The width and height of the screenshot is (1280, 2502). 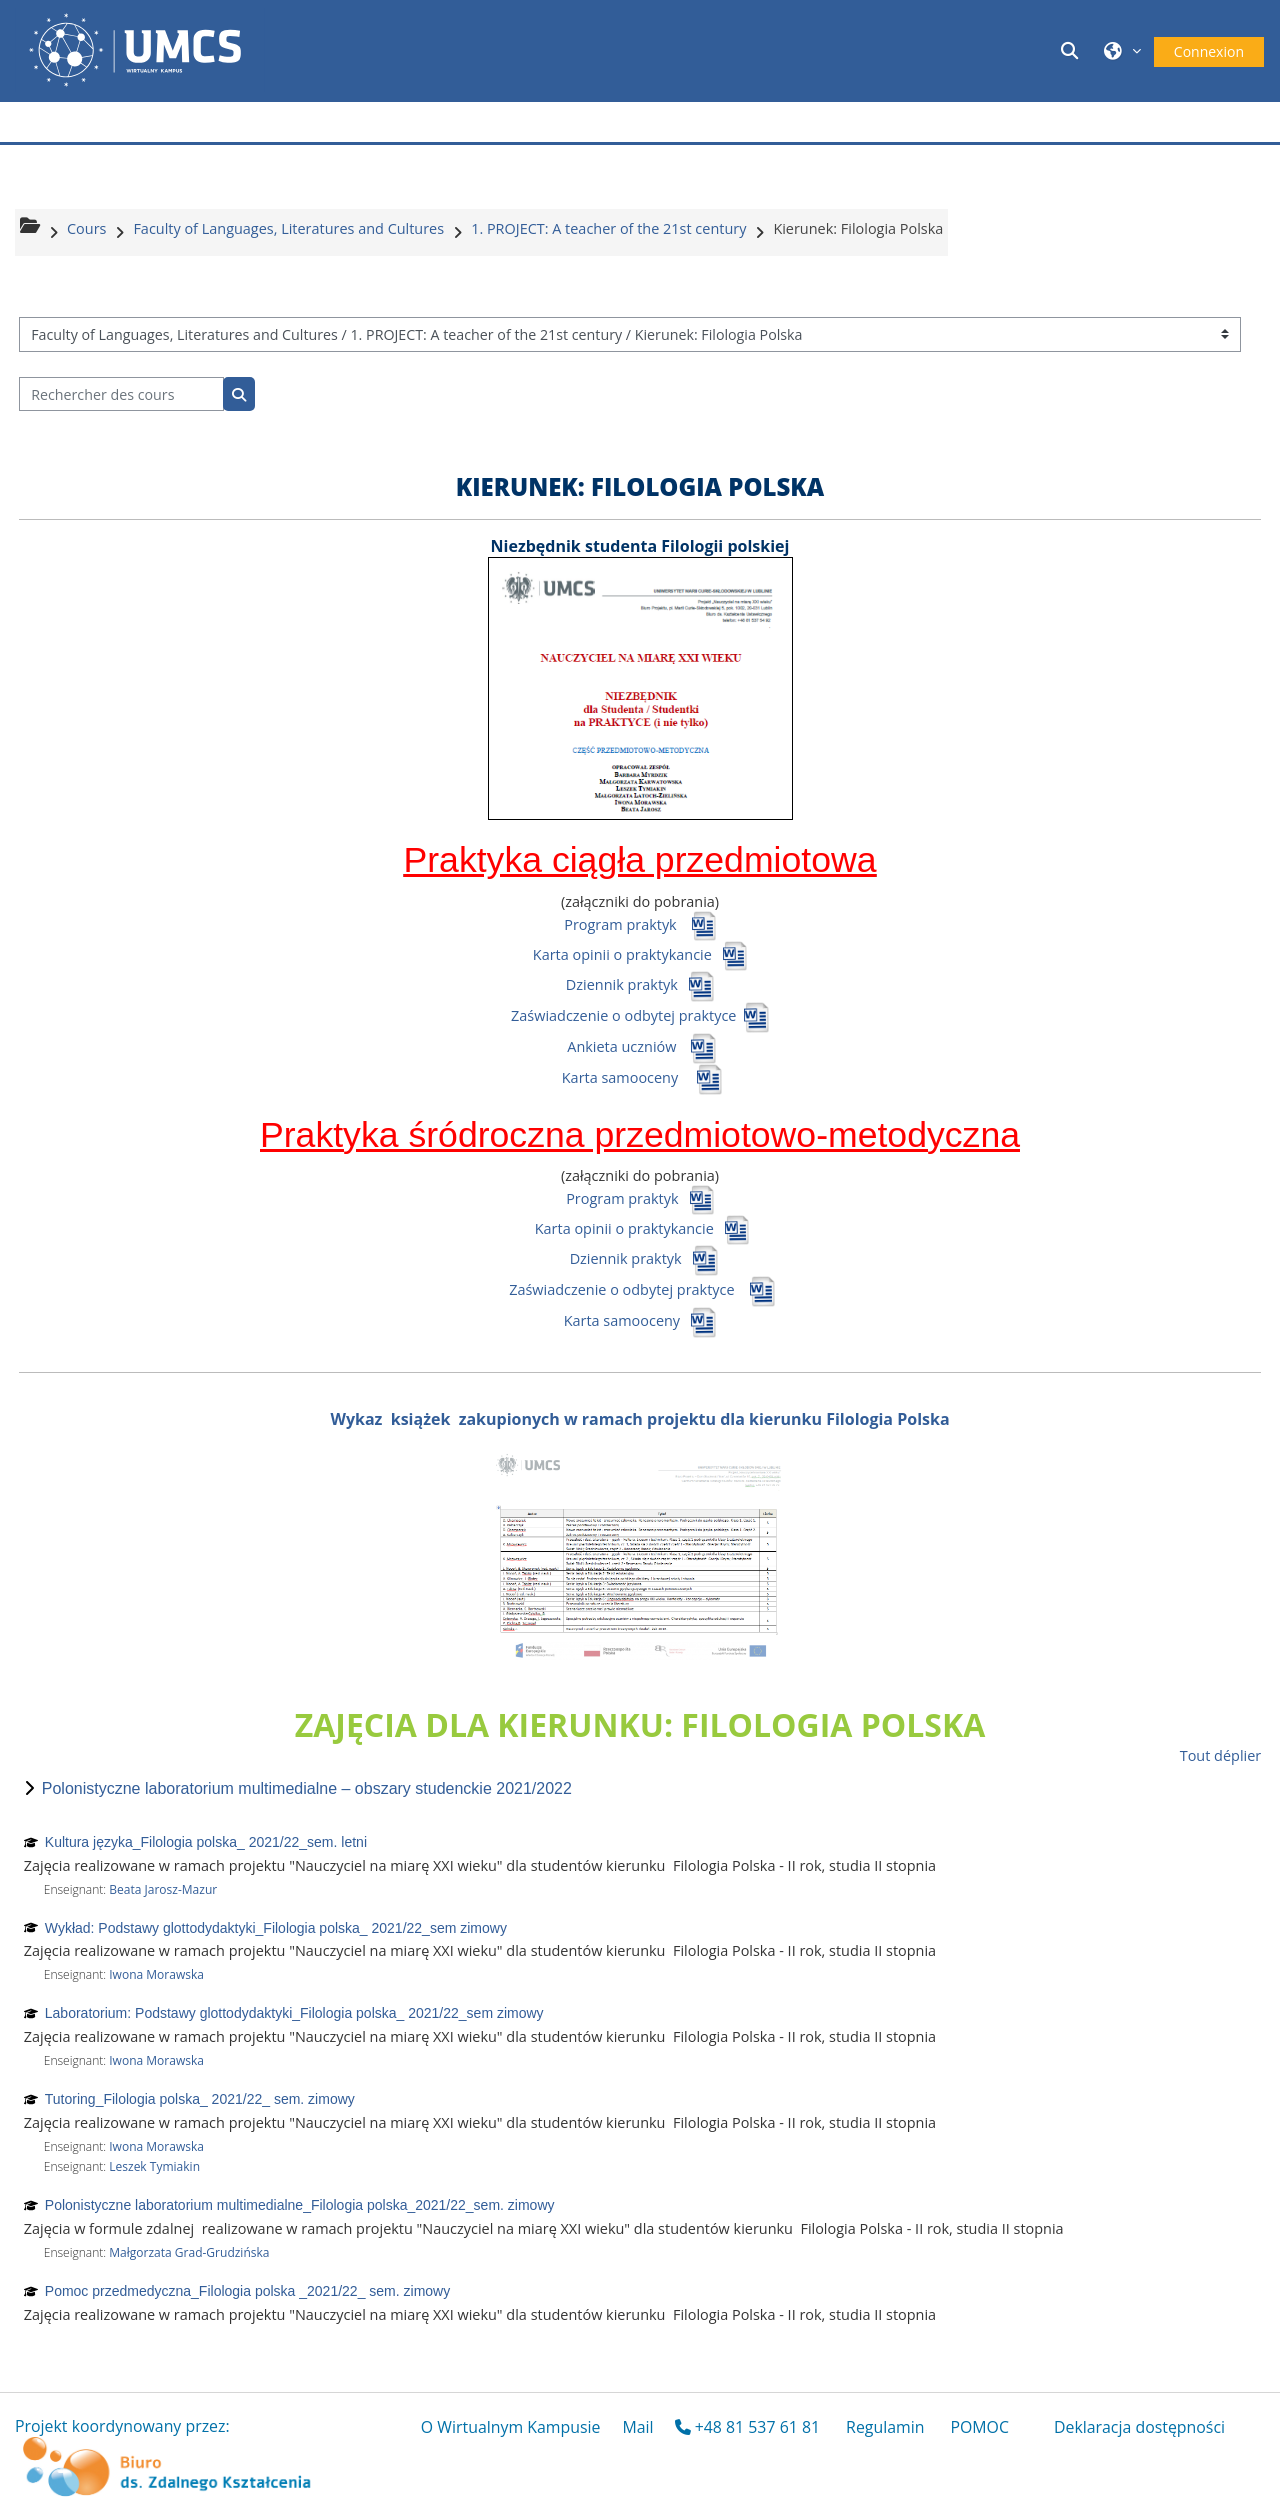 What do you see at coordinates (294, 2013) in the screenshot?
I see `Laboratorium: Podstawy glottodydaktyki_Filologia polska_ 2021/22_sem zimowy` at bounding box center [294, 2013].